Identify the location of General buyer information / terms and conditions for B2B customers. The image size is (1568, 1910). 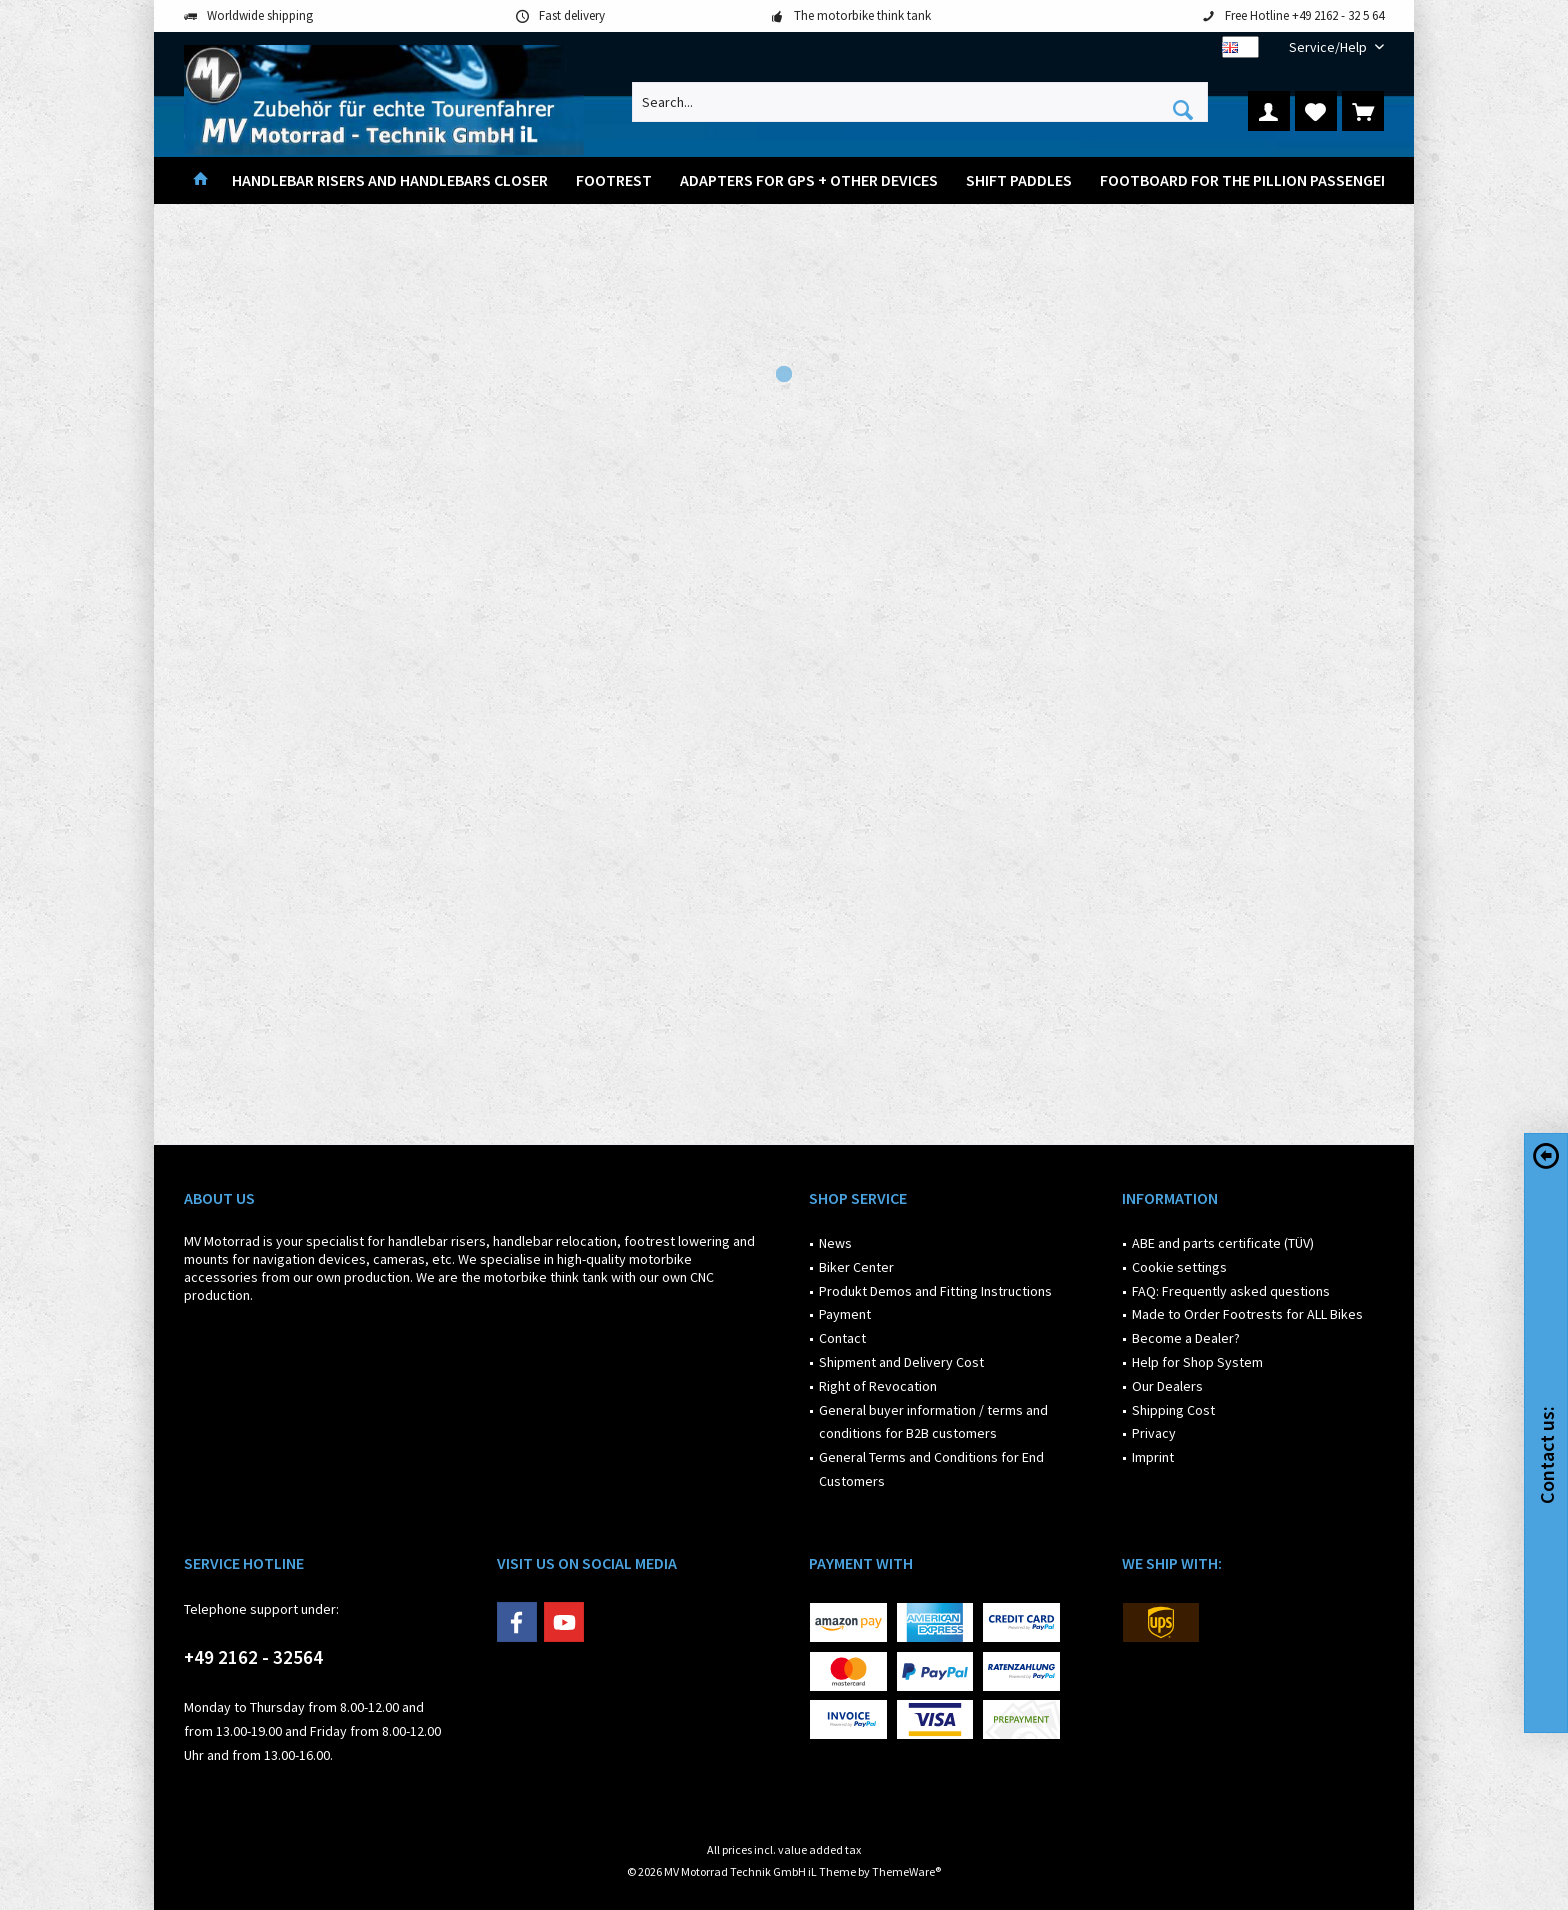
(933, 1422).